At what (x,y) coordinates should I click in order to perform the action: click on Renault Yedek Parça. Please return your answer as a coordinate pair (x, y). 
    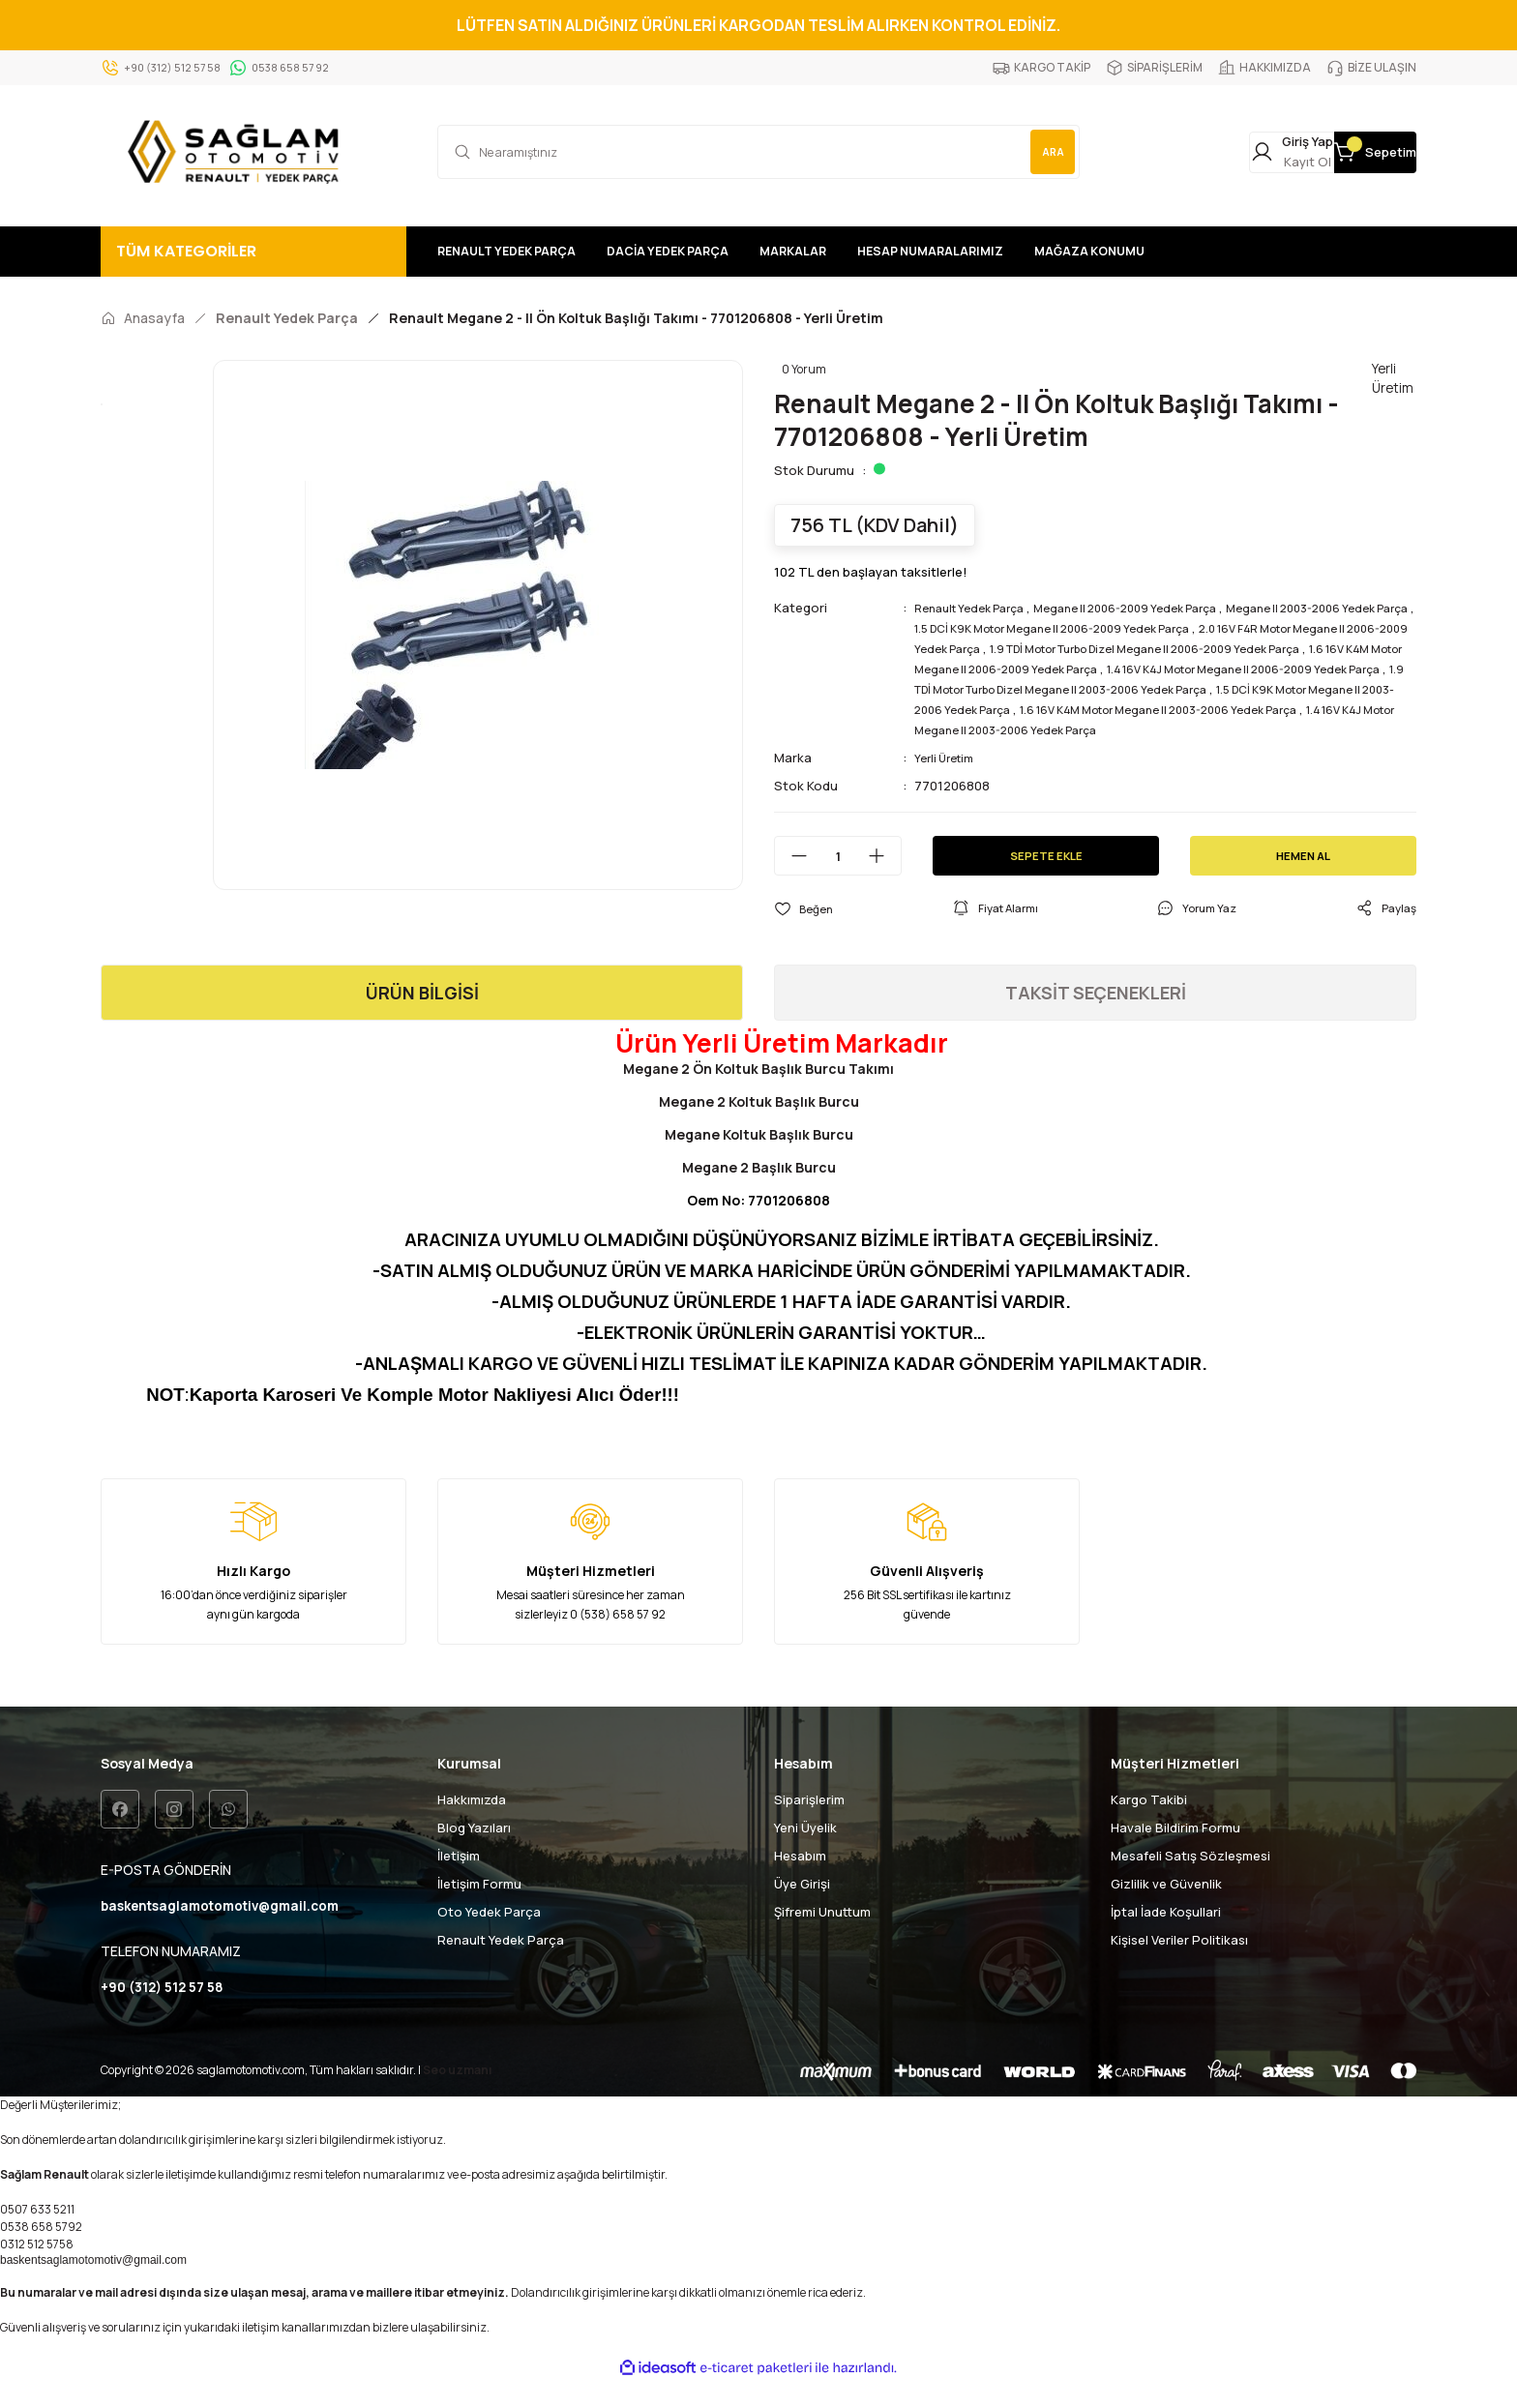
    Looking at the image, I should click on (977, 607).